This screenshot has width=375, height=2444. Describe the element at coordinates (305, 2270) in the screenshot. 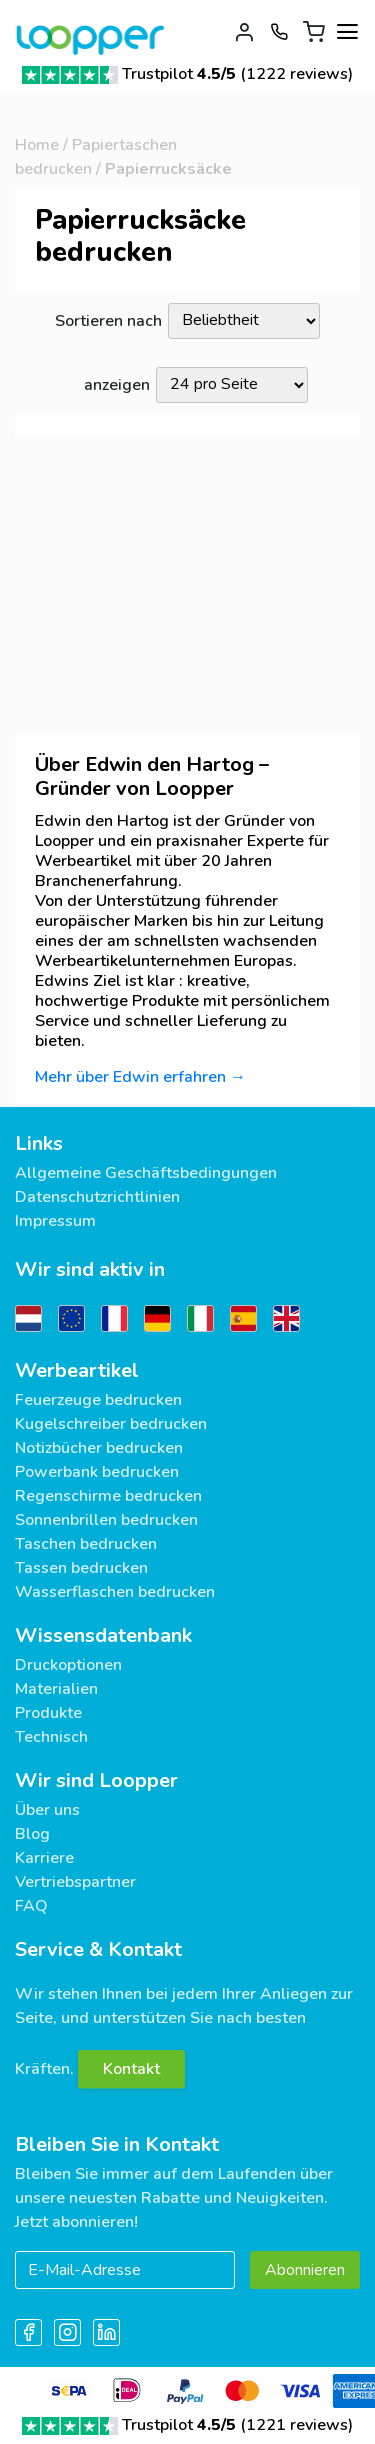

I see `Abonnieren` at that location.